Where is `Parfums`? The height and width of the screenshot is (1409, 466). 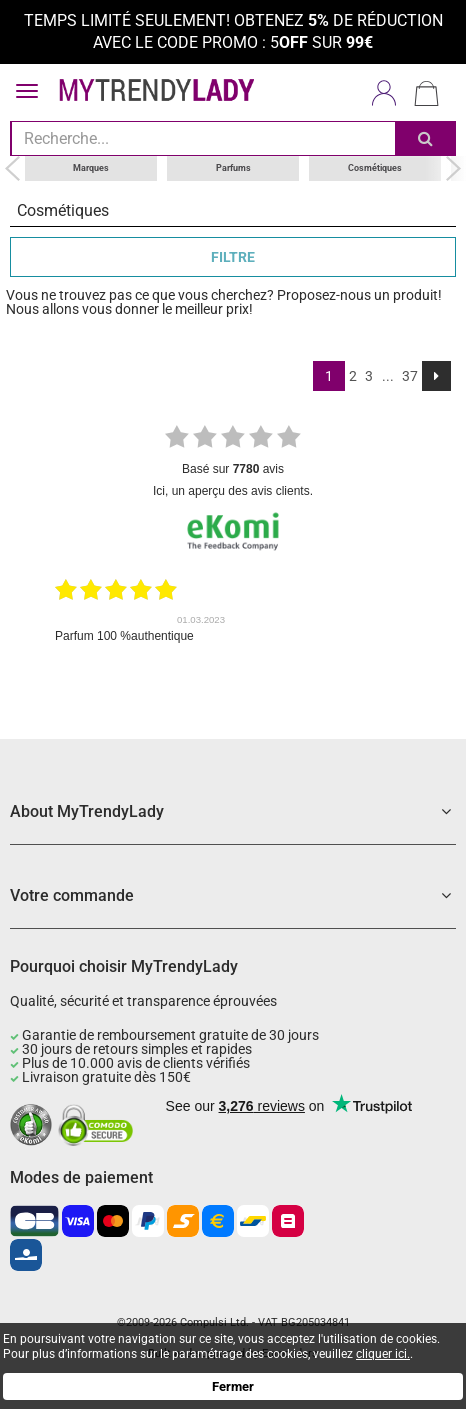 Parfums is located at coordinates (233, 168).